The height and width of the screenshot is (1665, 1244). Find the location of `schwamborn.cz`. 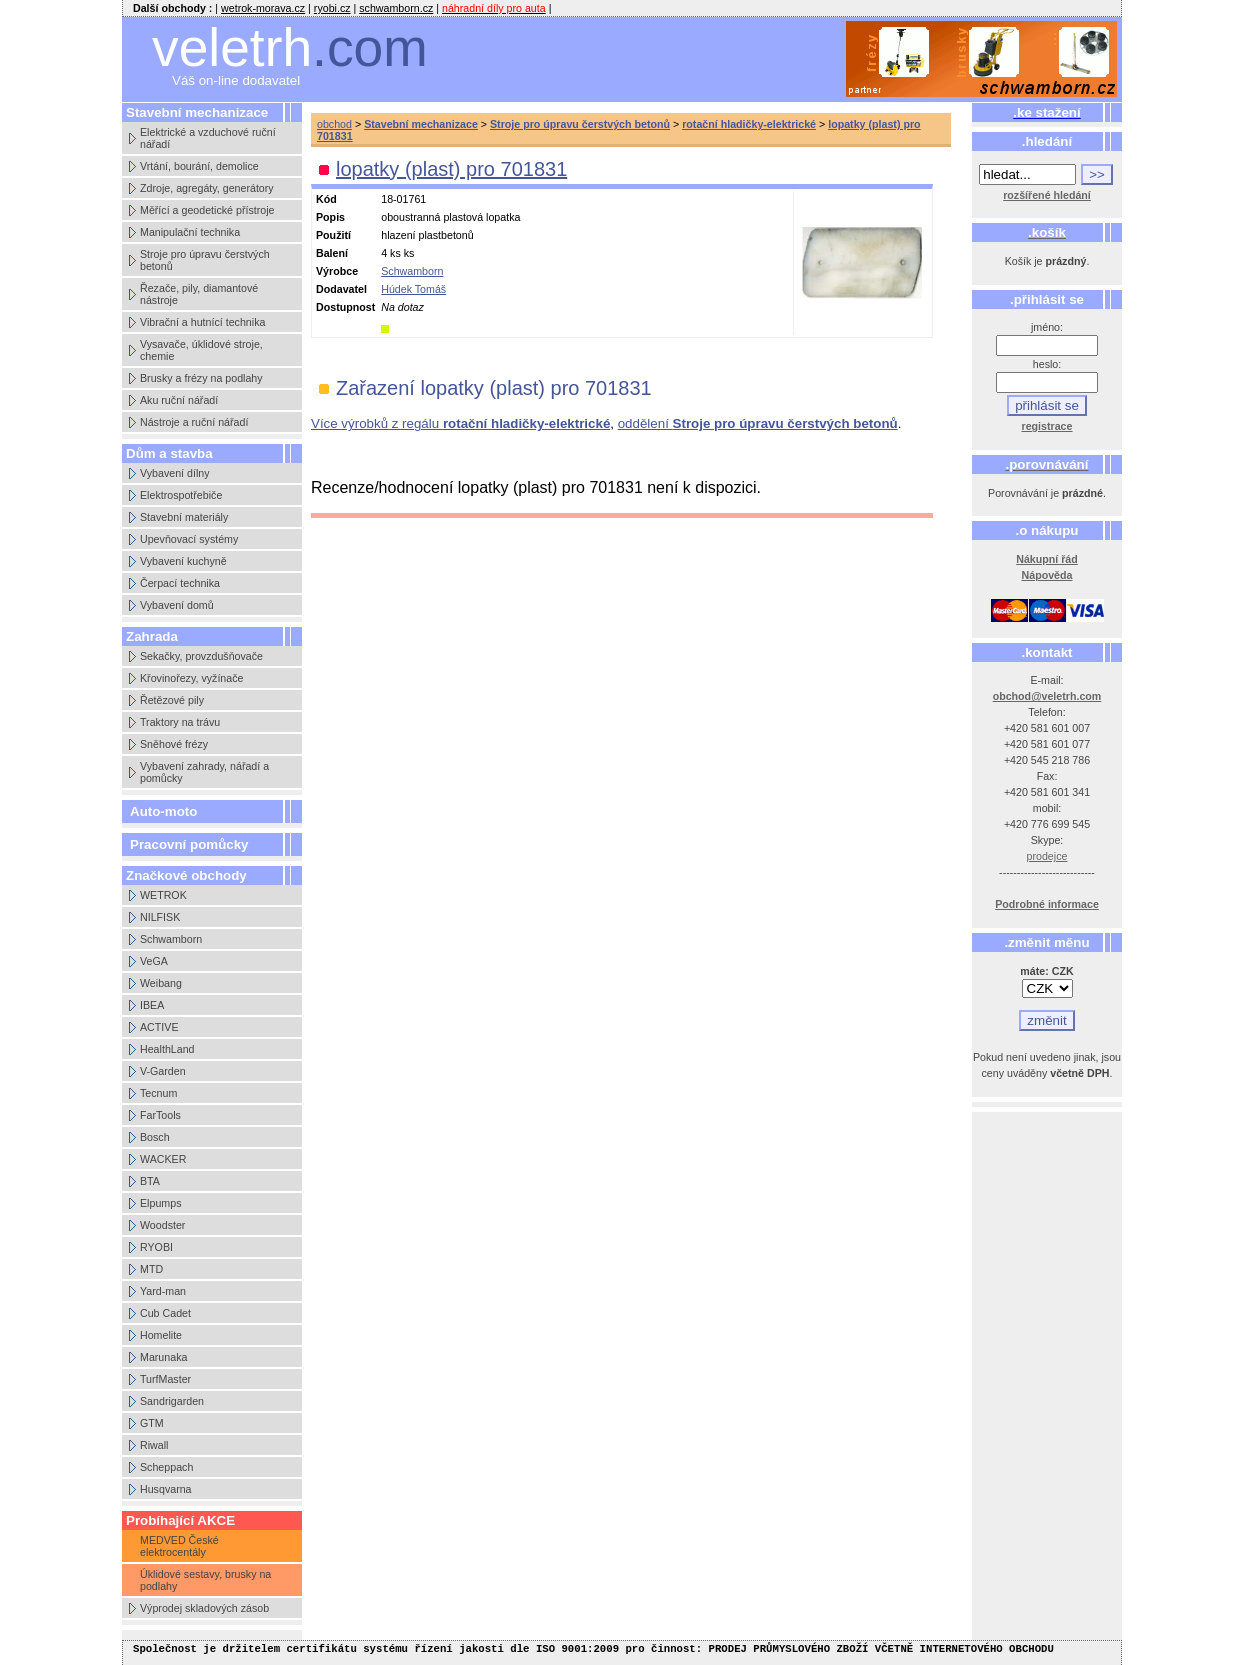

schwamborn.cz is located at coordinates (396, 8).